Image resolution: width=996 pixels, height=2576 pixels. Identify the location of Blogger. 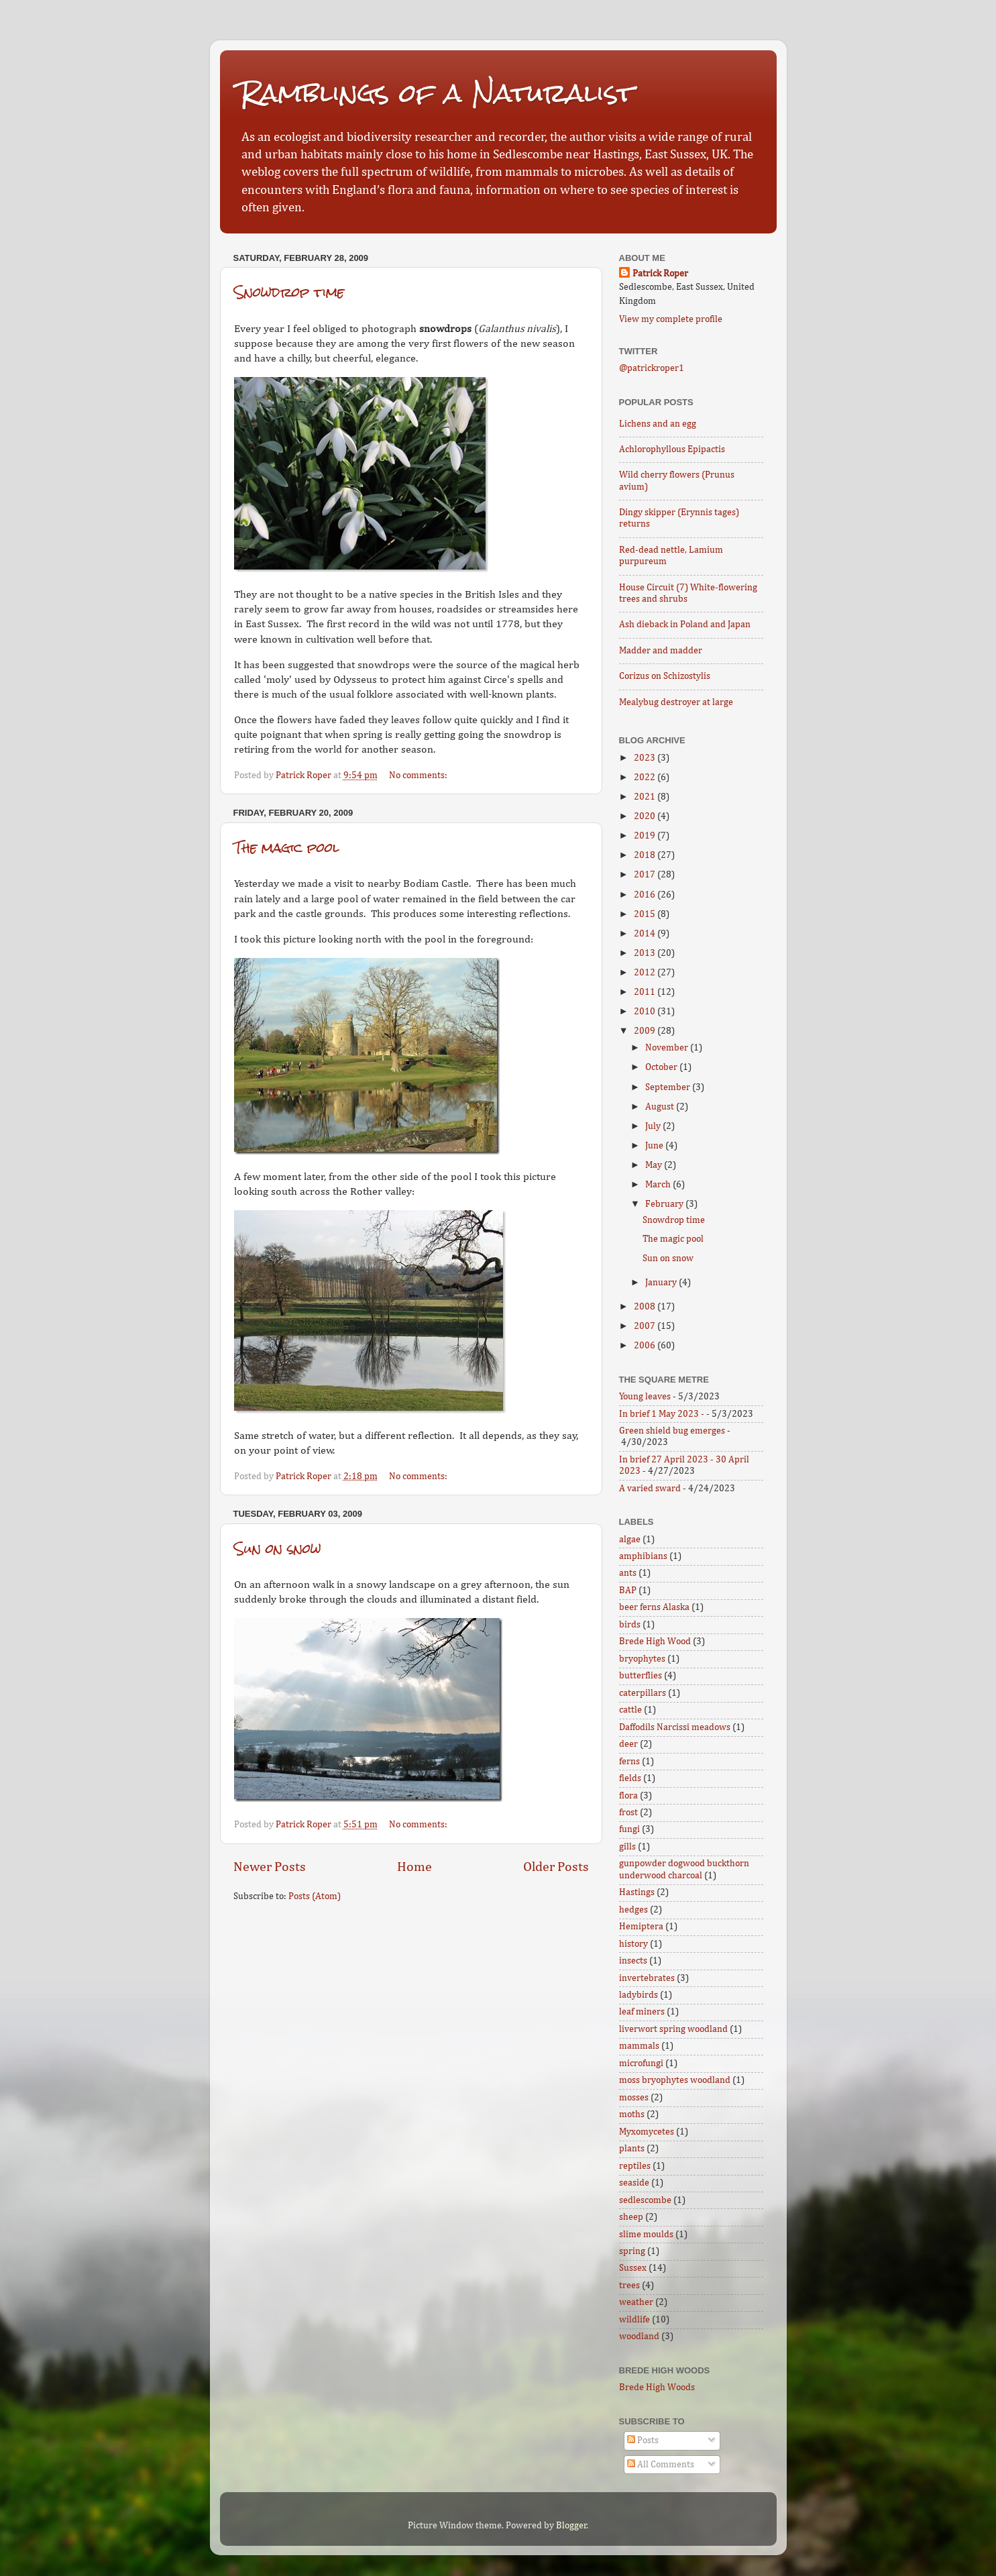
(571, 2525).